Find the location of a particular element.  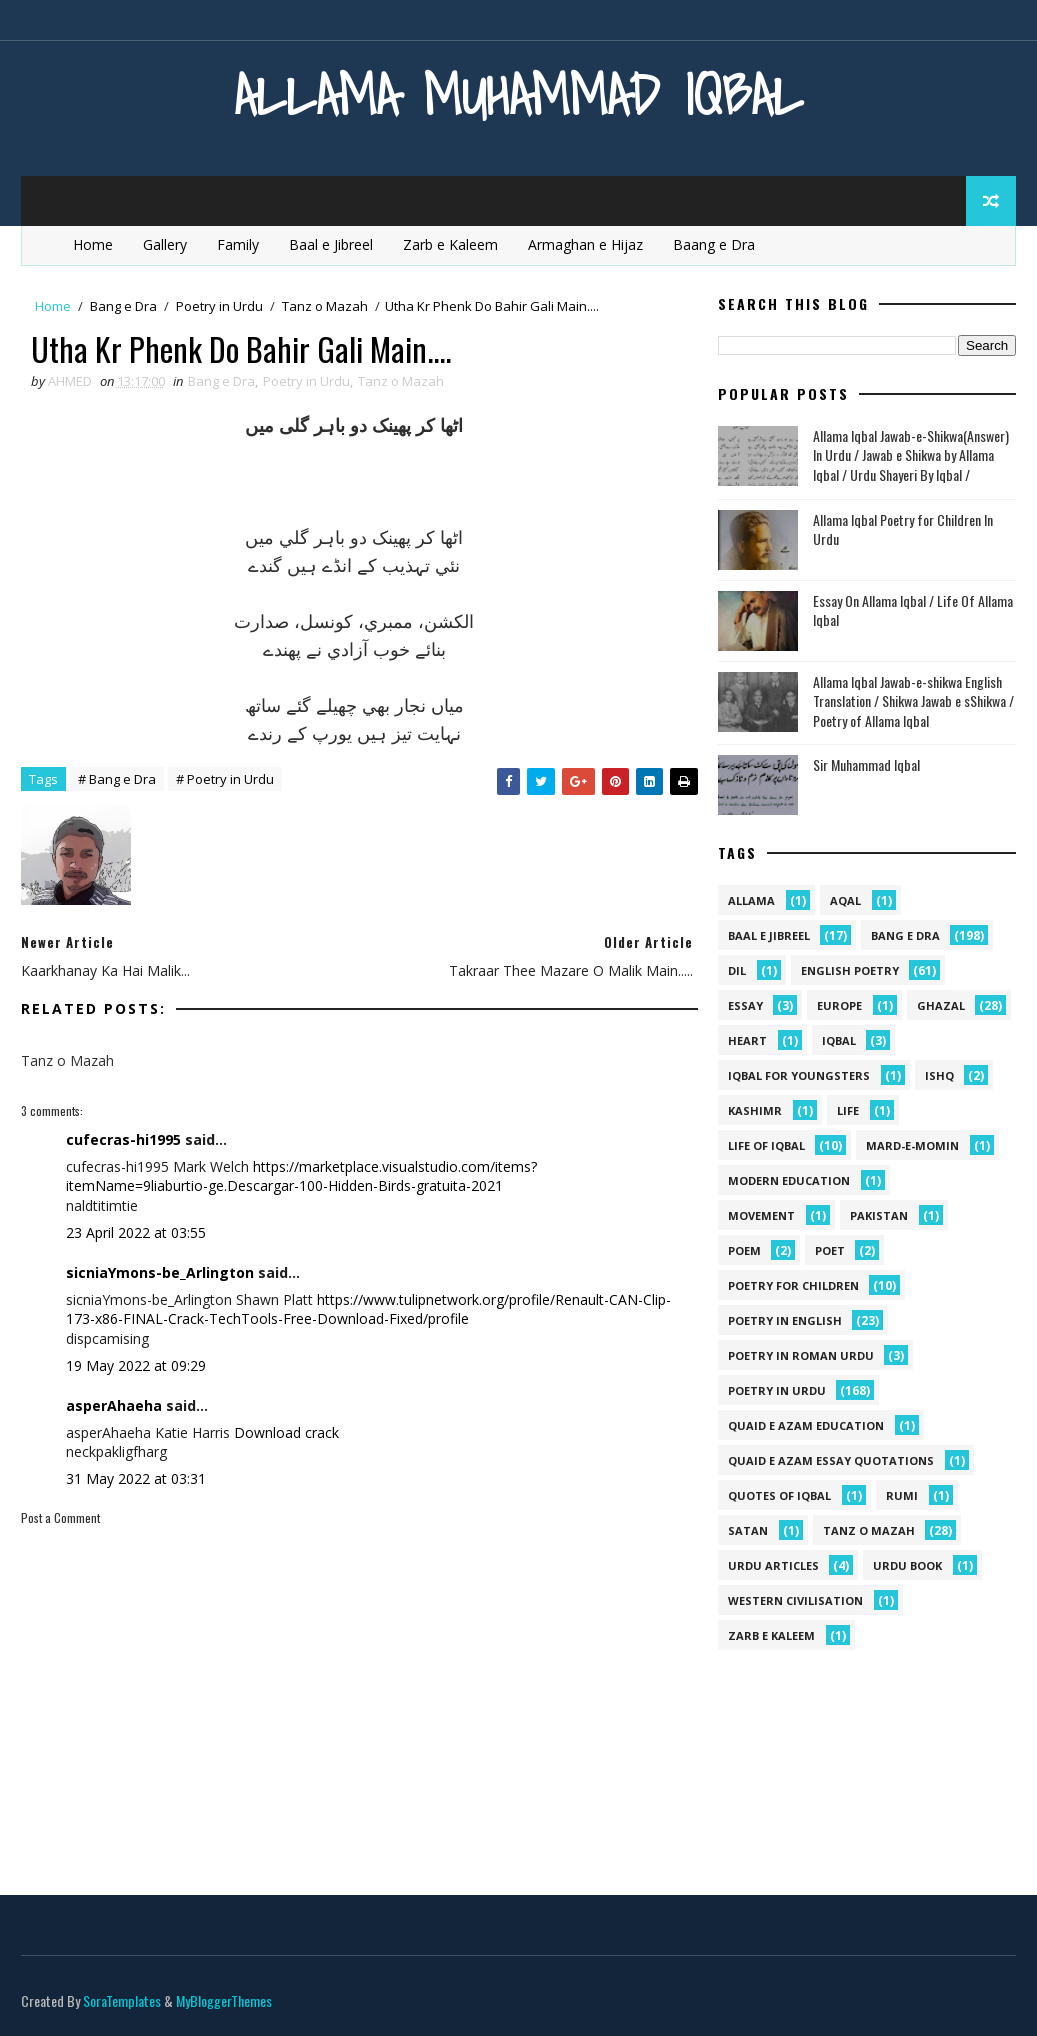

aqal is located at coordinates (845, 900).